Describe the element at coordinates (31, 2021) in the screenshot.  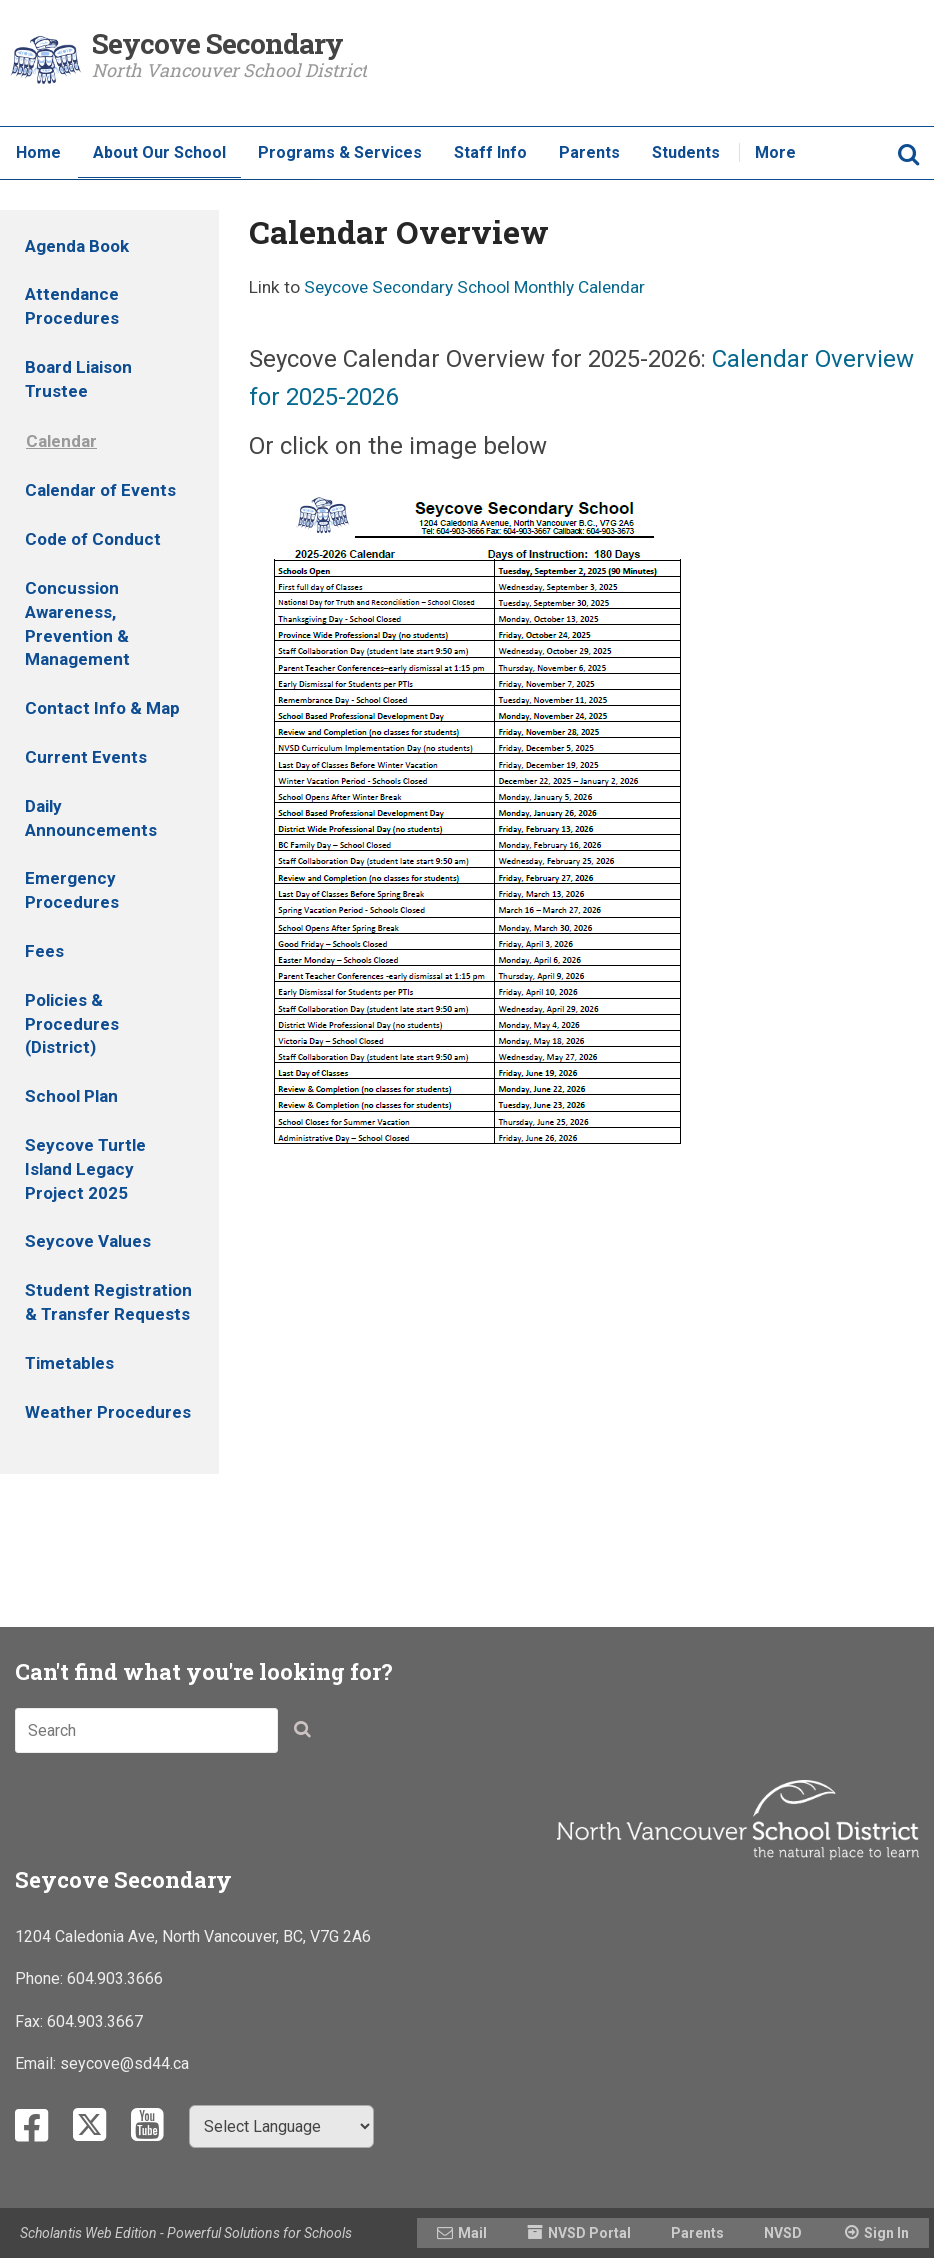
I see `Fax:` at that location.